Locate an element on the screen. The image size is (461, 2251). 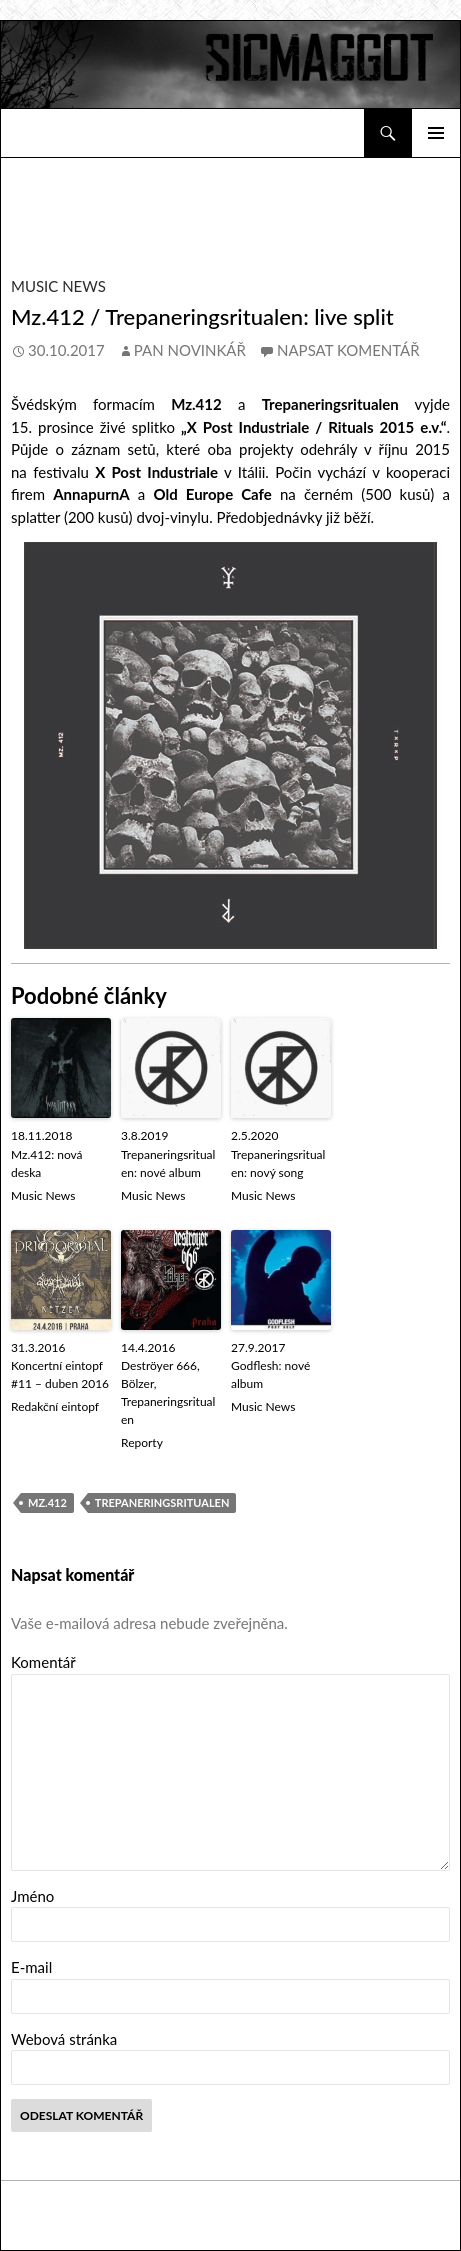
Redakční eintopf is located at coordinates (55, 1406).